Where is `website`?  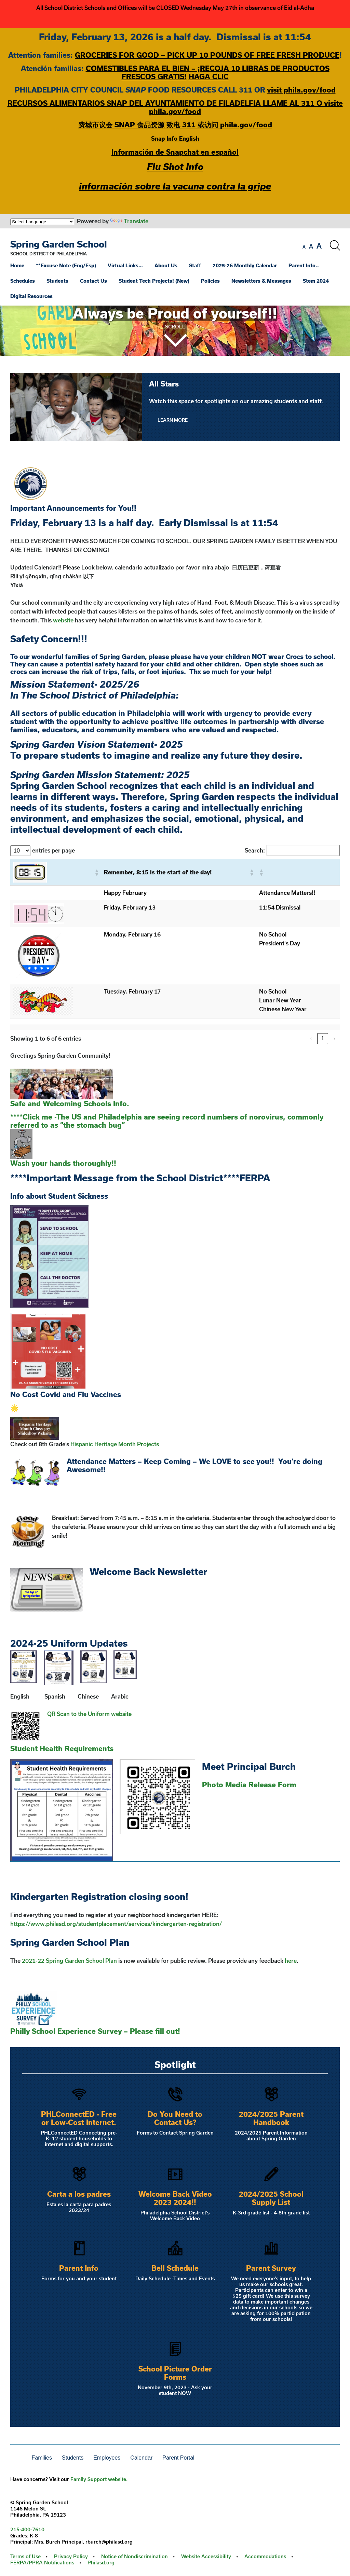 website is located at coordinates (63, 620).